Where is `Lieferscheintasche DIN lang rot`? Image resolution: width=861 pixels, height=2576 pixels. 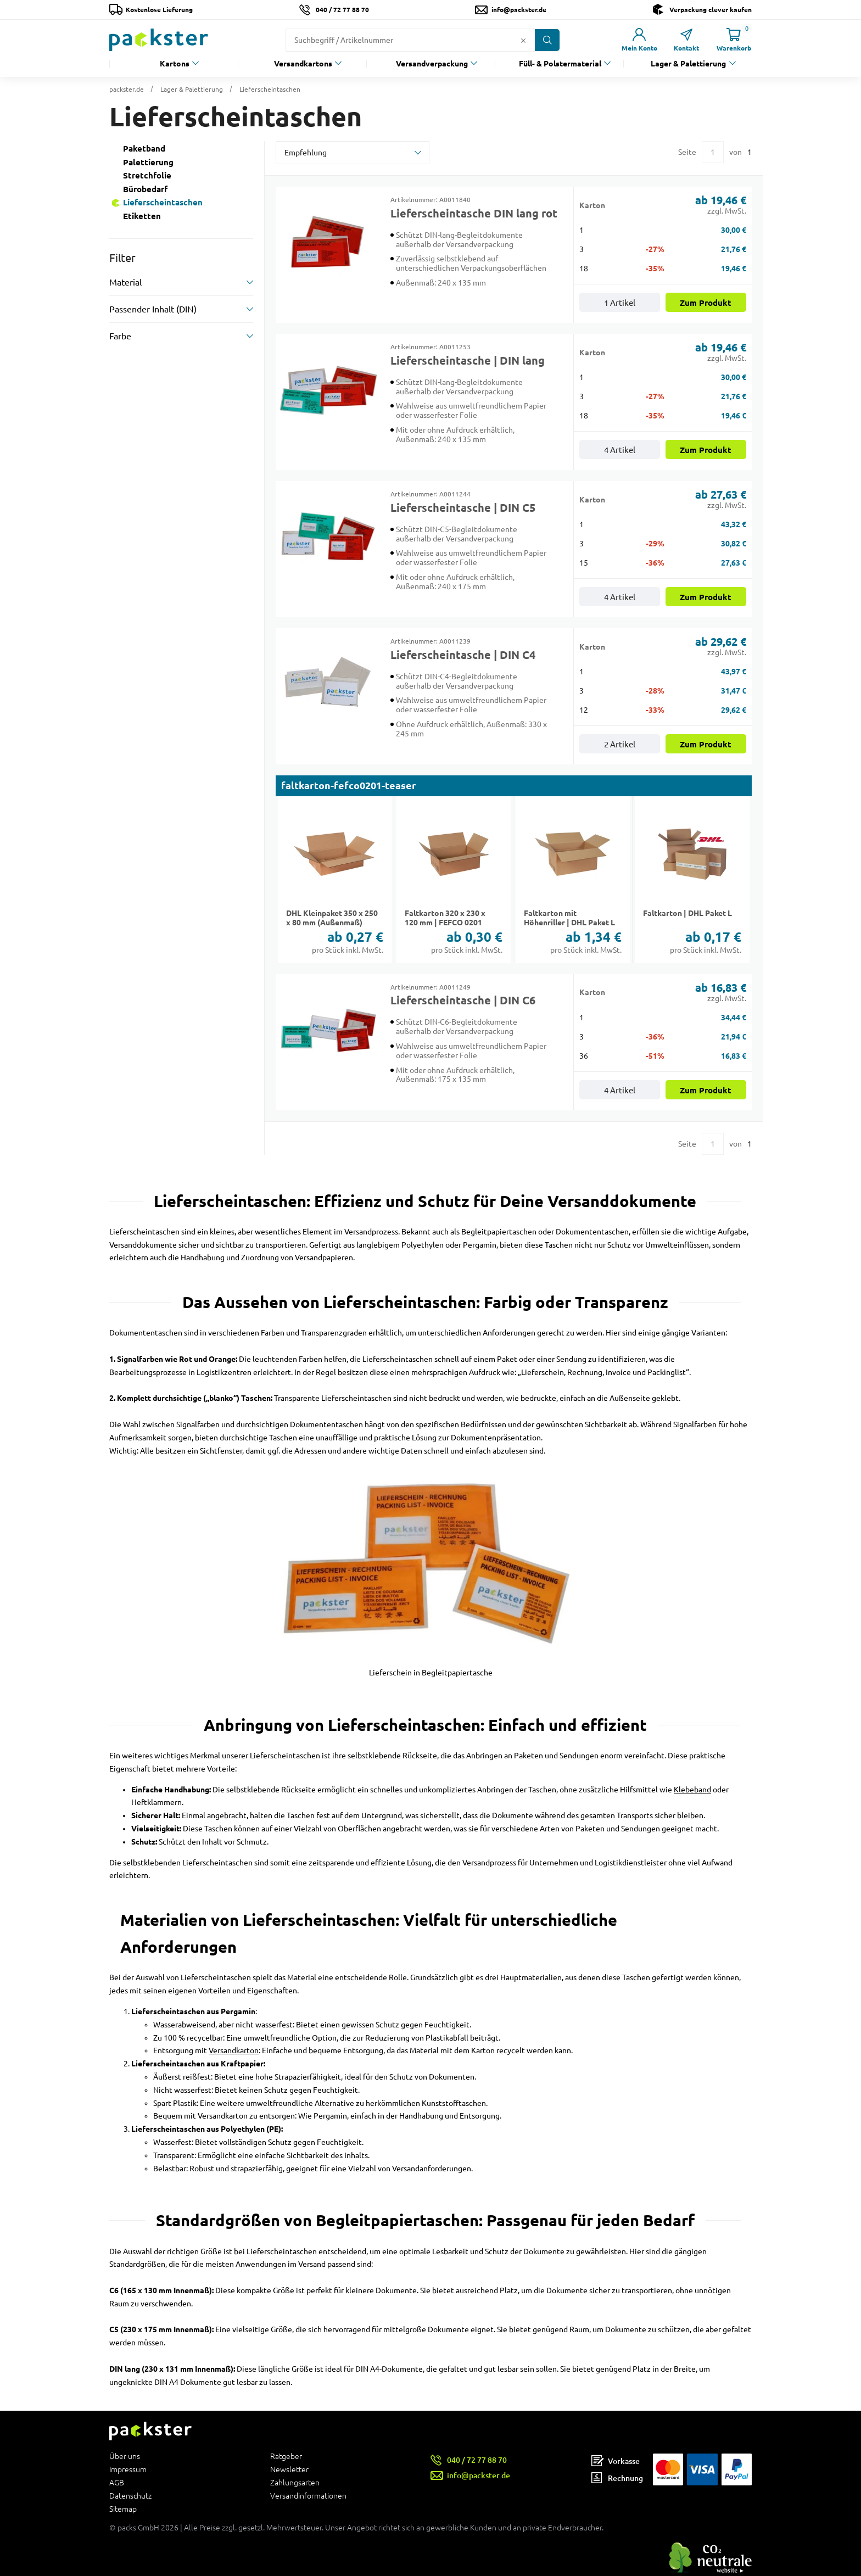 Lieferscheintasche DIN lang rot is located at coordinates (473, 213).